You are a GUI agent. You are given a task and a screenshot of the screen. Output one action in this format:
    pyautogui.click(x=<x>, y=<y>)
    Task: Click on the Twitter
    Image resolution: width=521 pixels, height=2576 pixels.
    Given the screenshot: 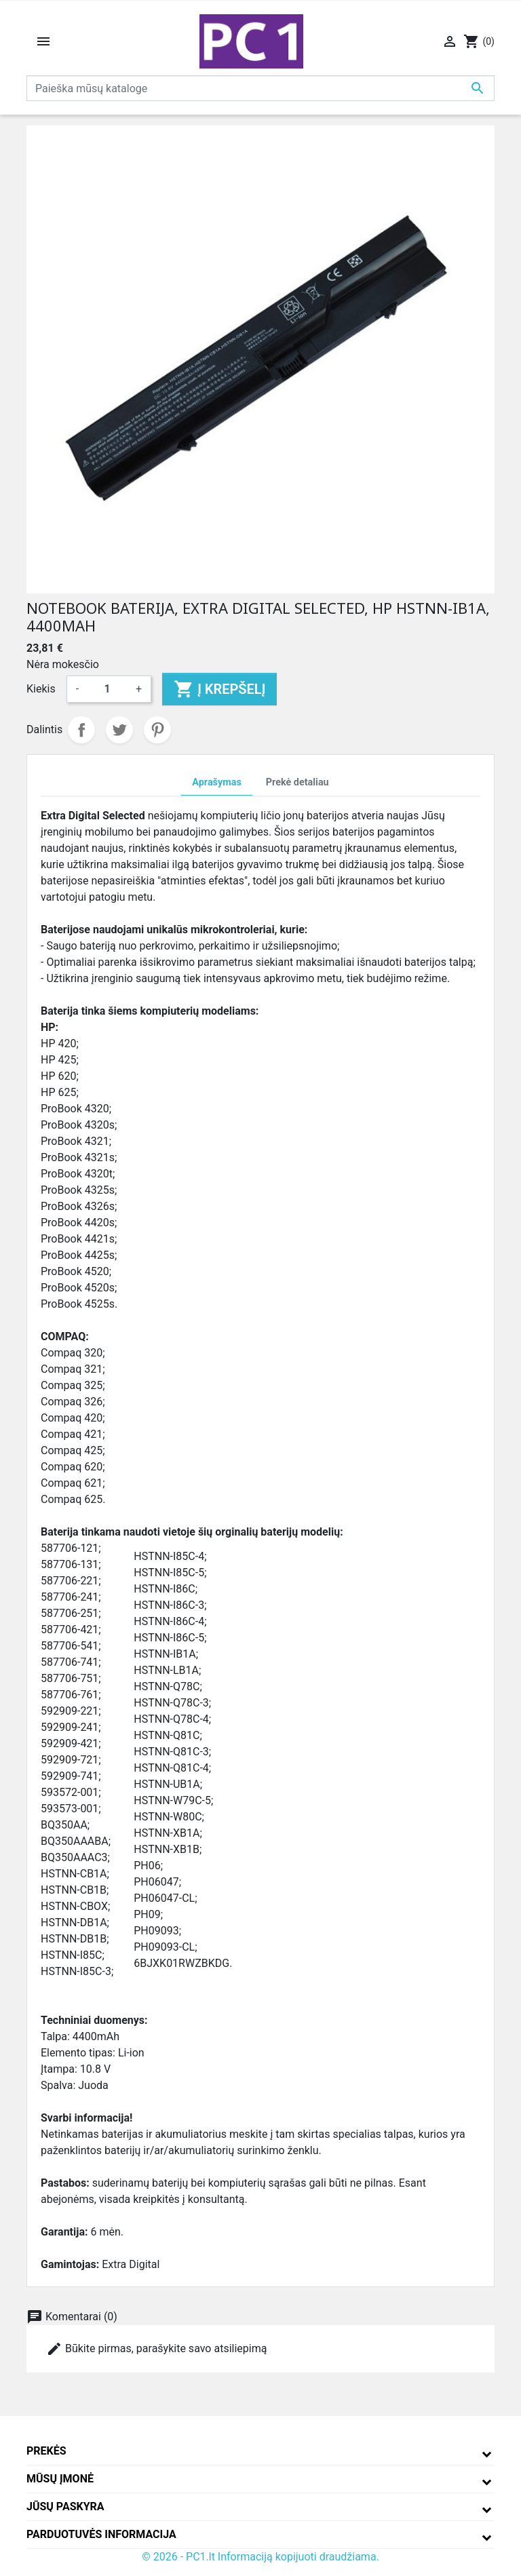 What is the action you would take?
    pyautogui.click(x=119, y=729)
    